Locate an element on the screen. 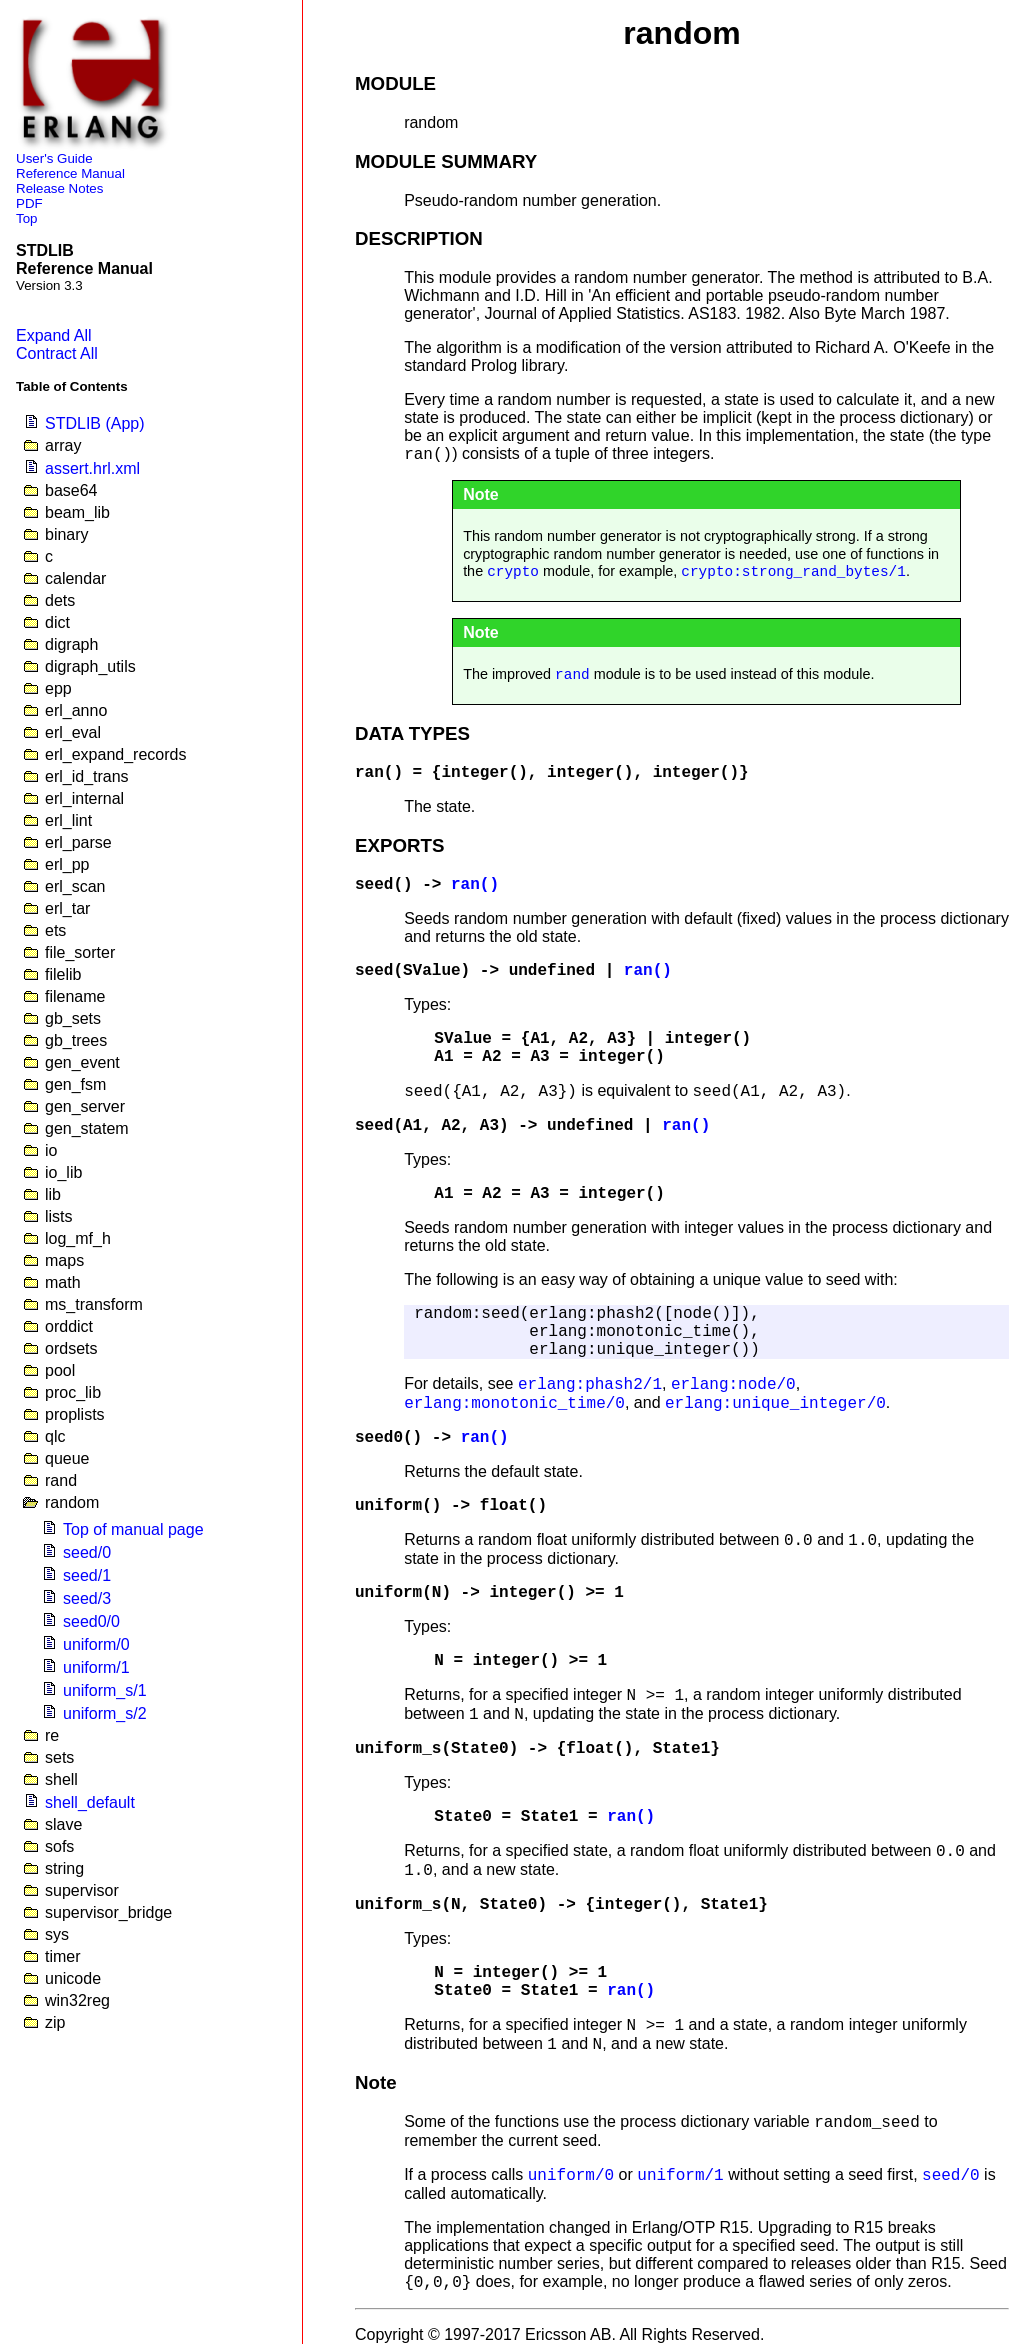  Reference Manual is located at coordinates (70, 173).